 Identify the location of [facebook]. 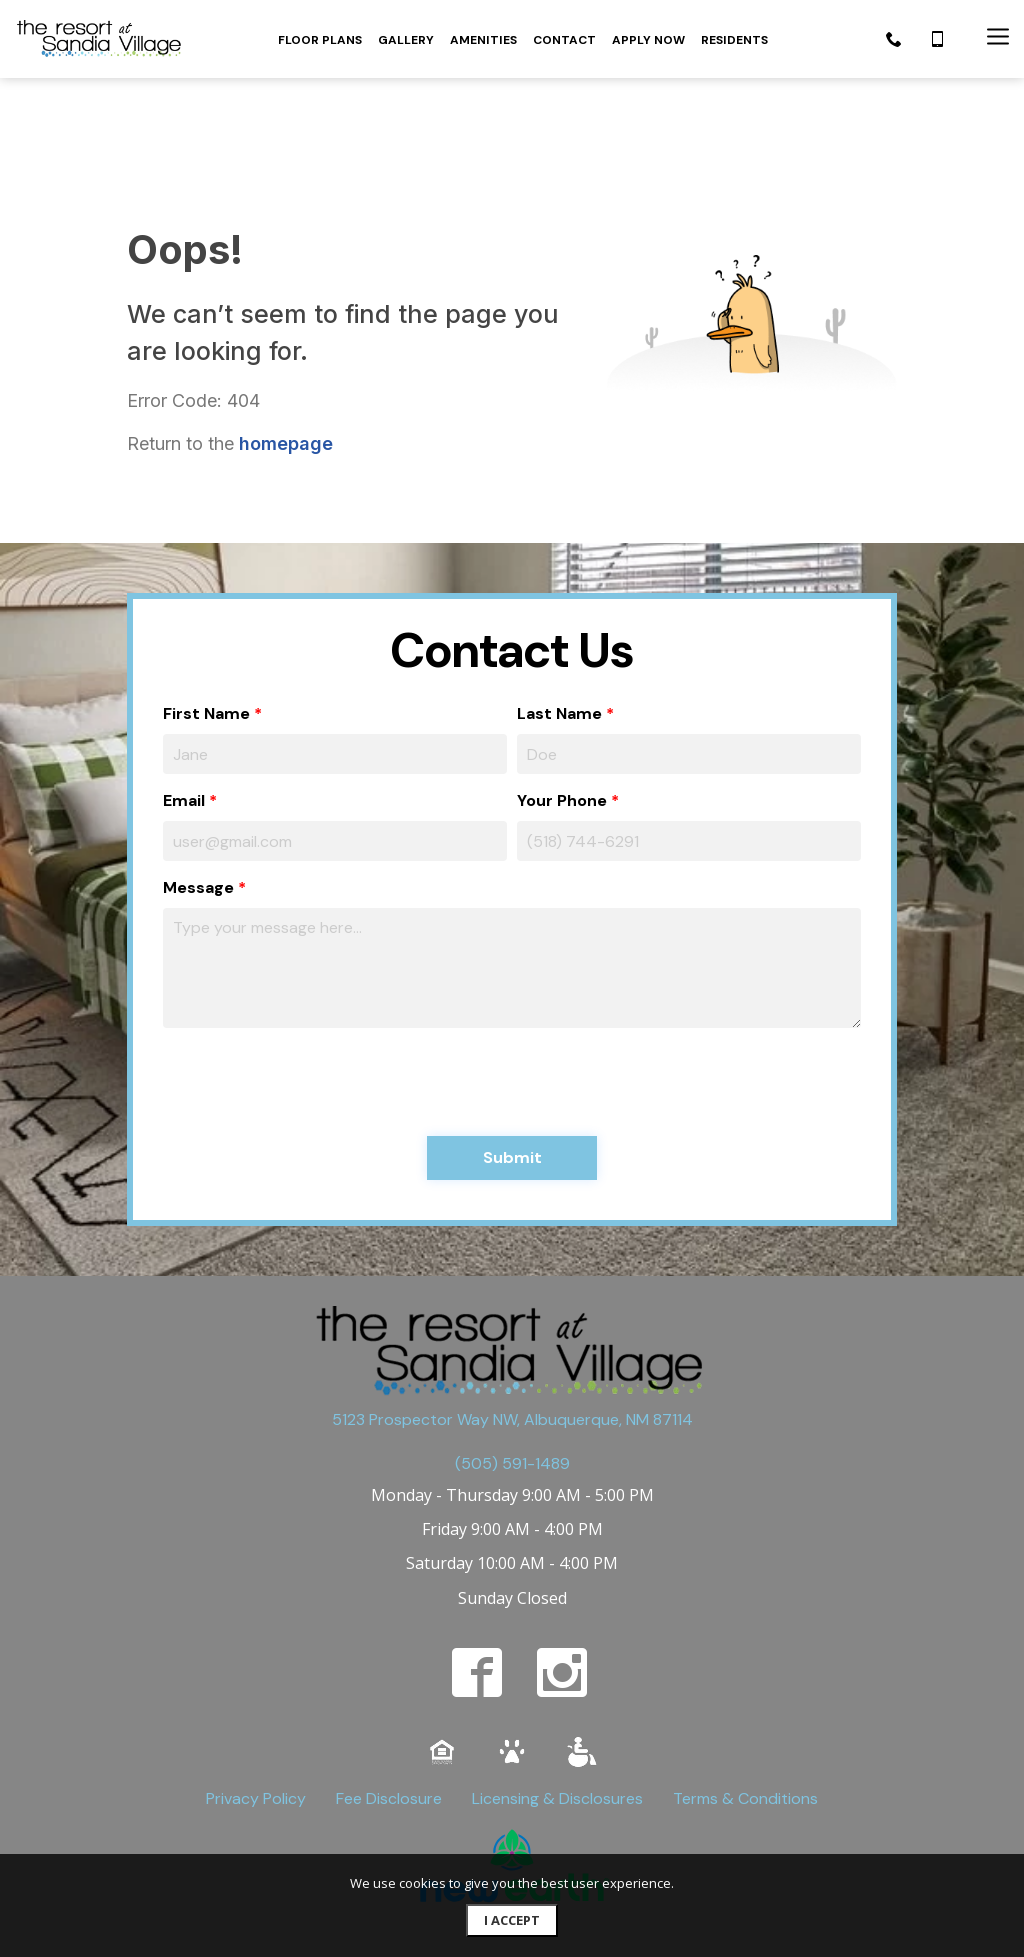
(477, 1581).